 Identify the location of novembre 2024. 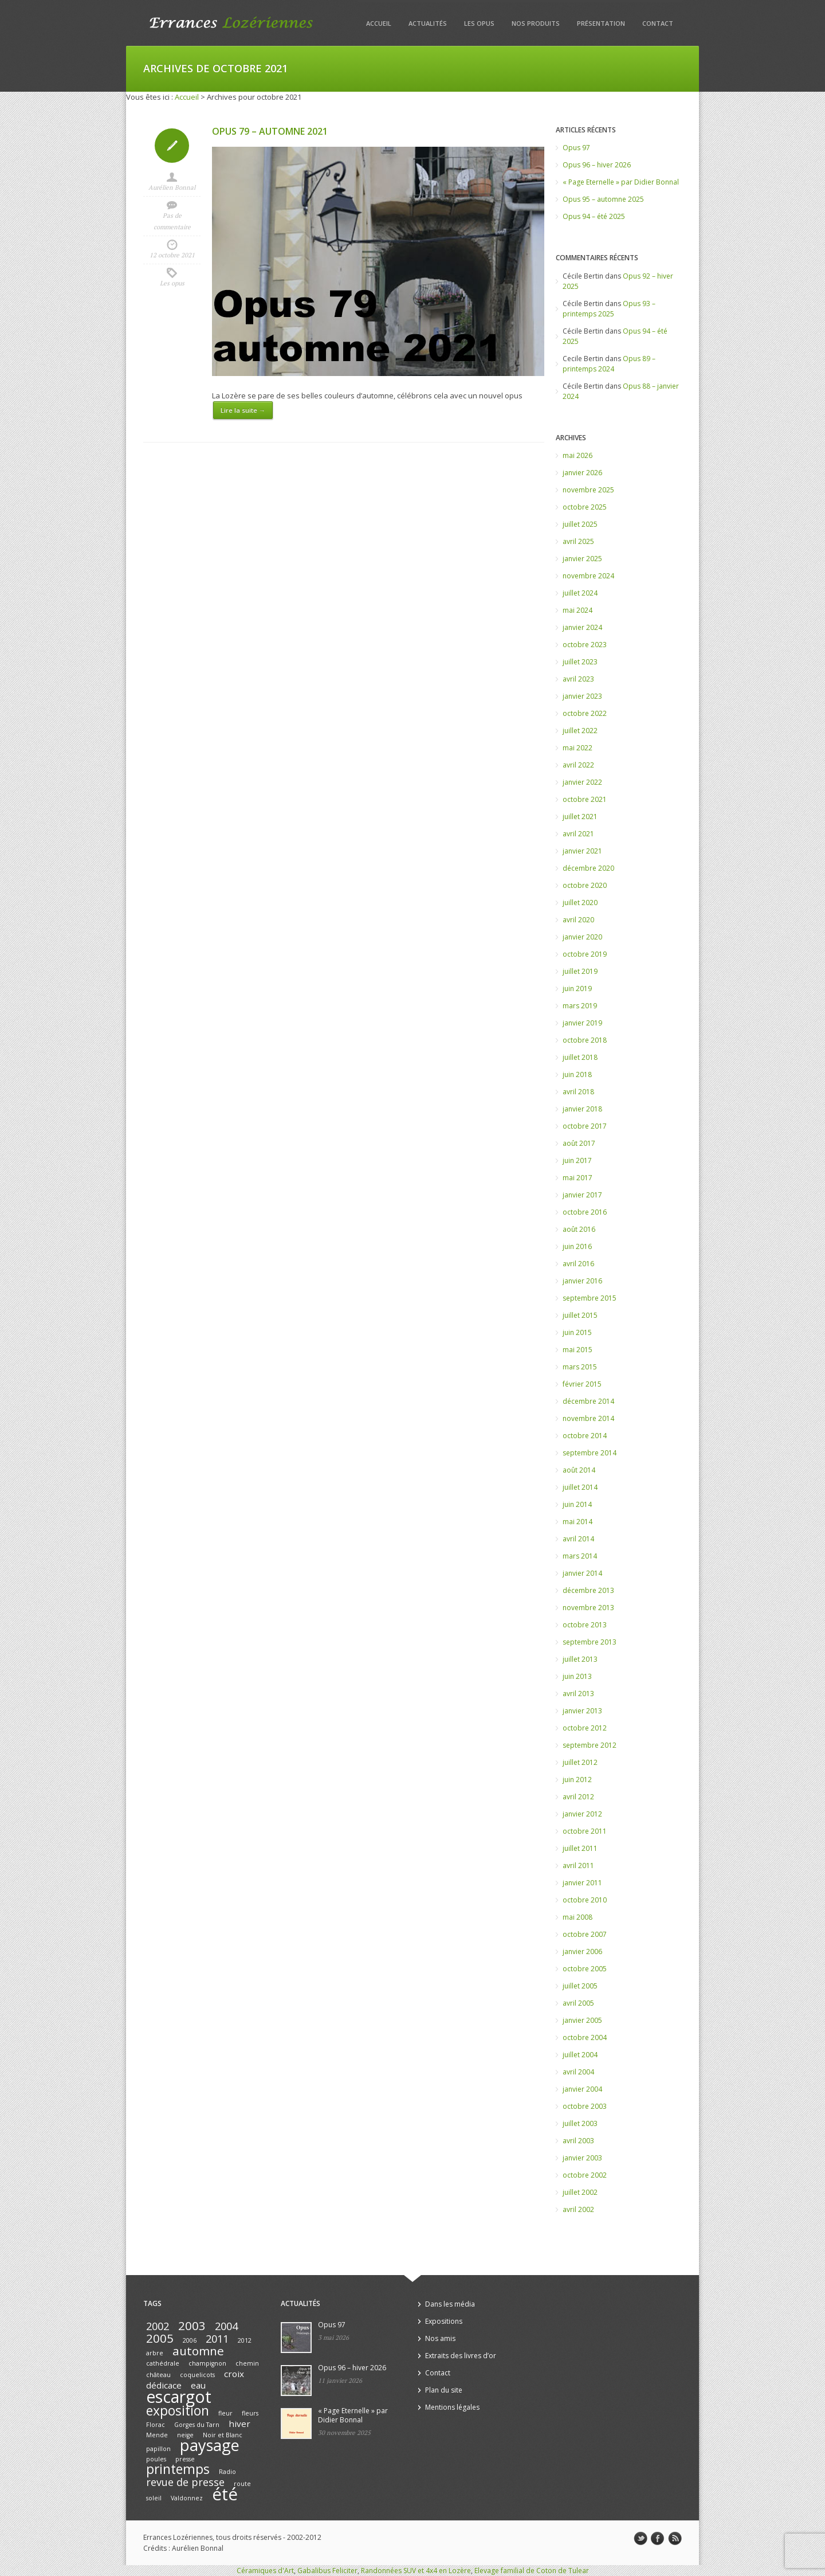
(588, 576).